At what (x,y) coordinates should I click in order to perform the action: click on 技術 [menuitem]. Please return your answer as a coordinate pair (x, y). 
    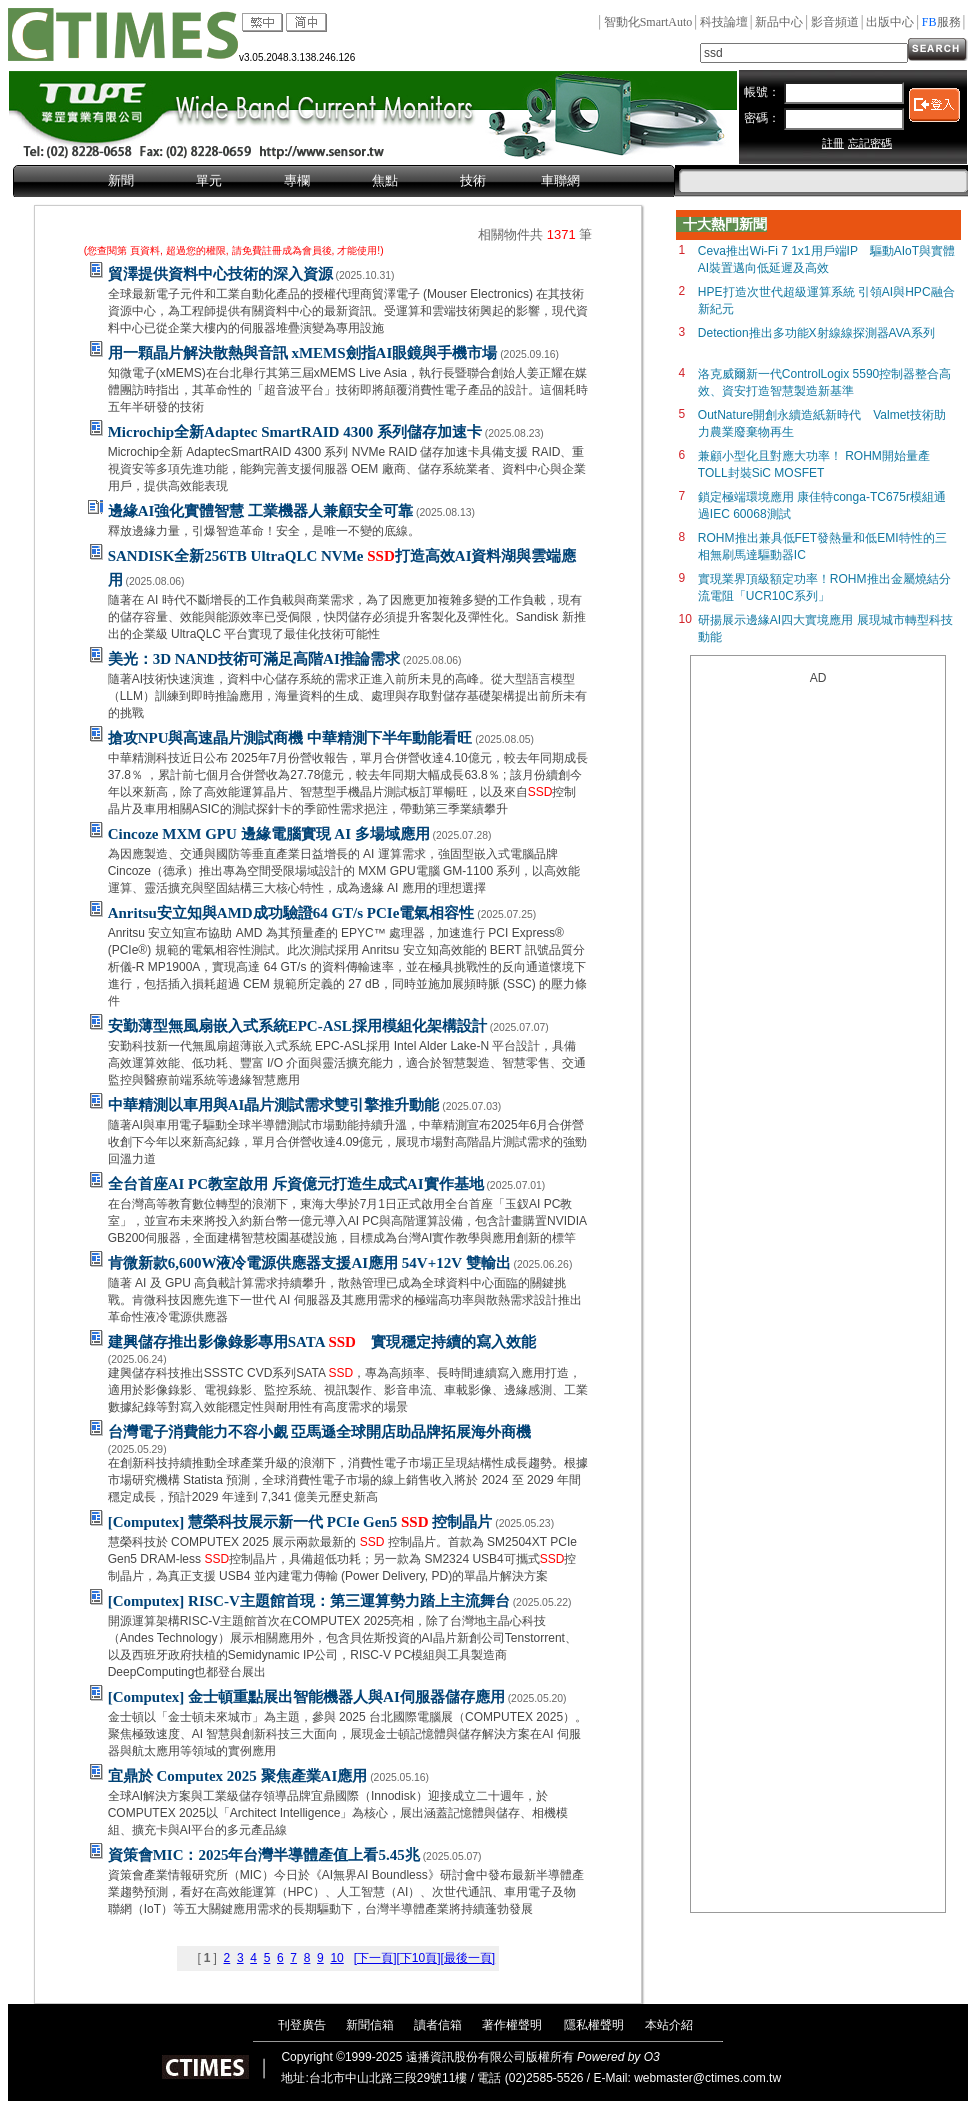
    Looking at the image, I should click on (473, 180).